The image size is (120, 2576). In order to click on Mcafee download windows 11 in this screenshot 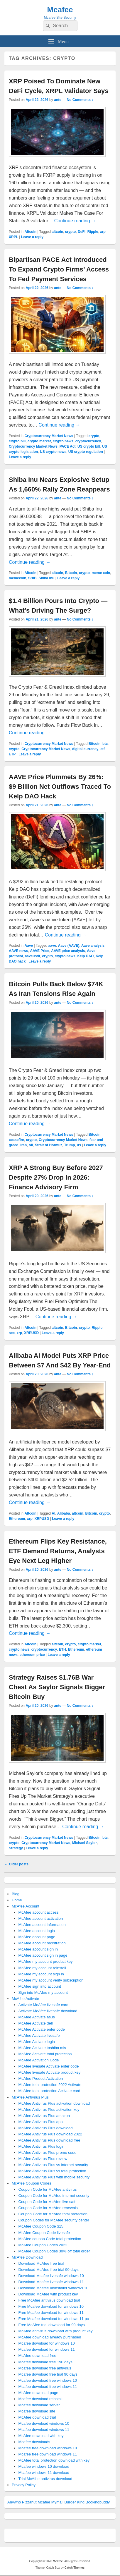, I will do `click(43, 2429)`.